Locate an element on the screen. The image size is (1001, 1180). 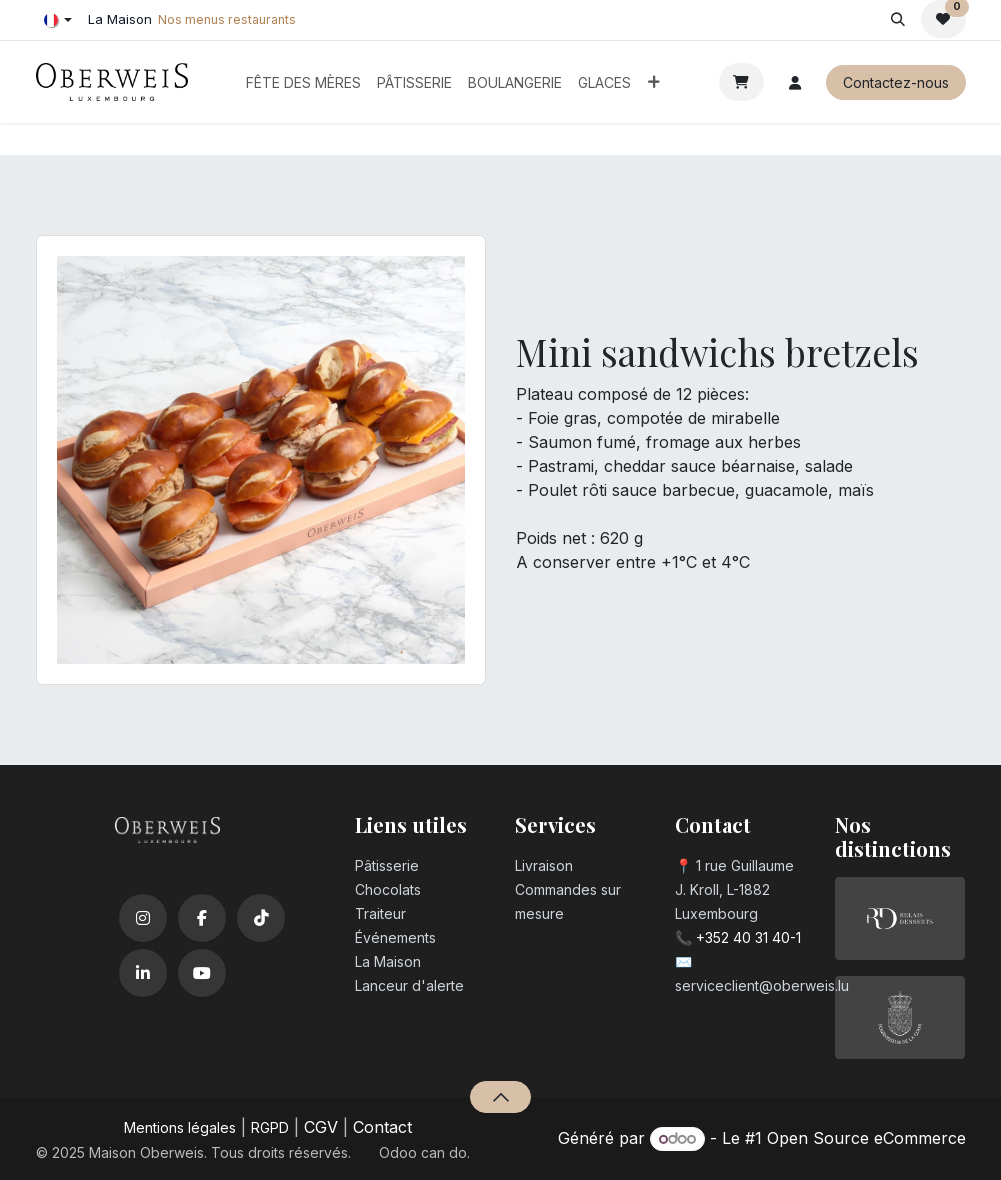
RGPD is located at coordinates (270, 1127).